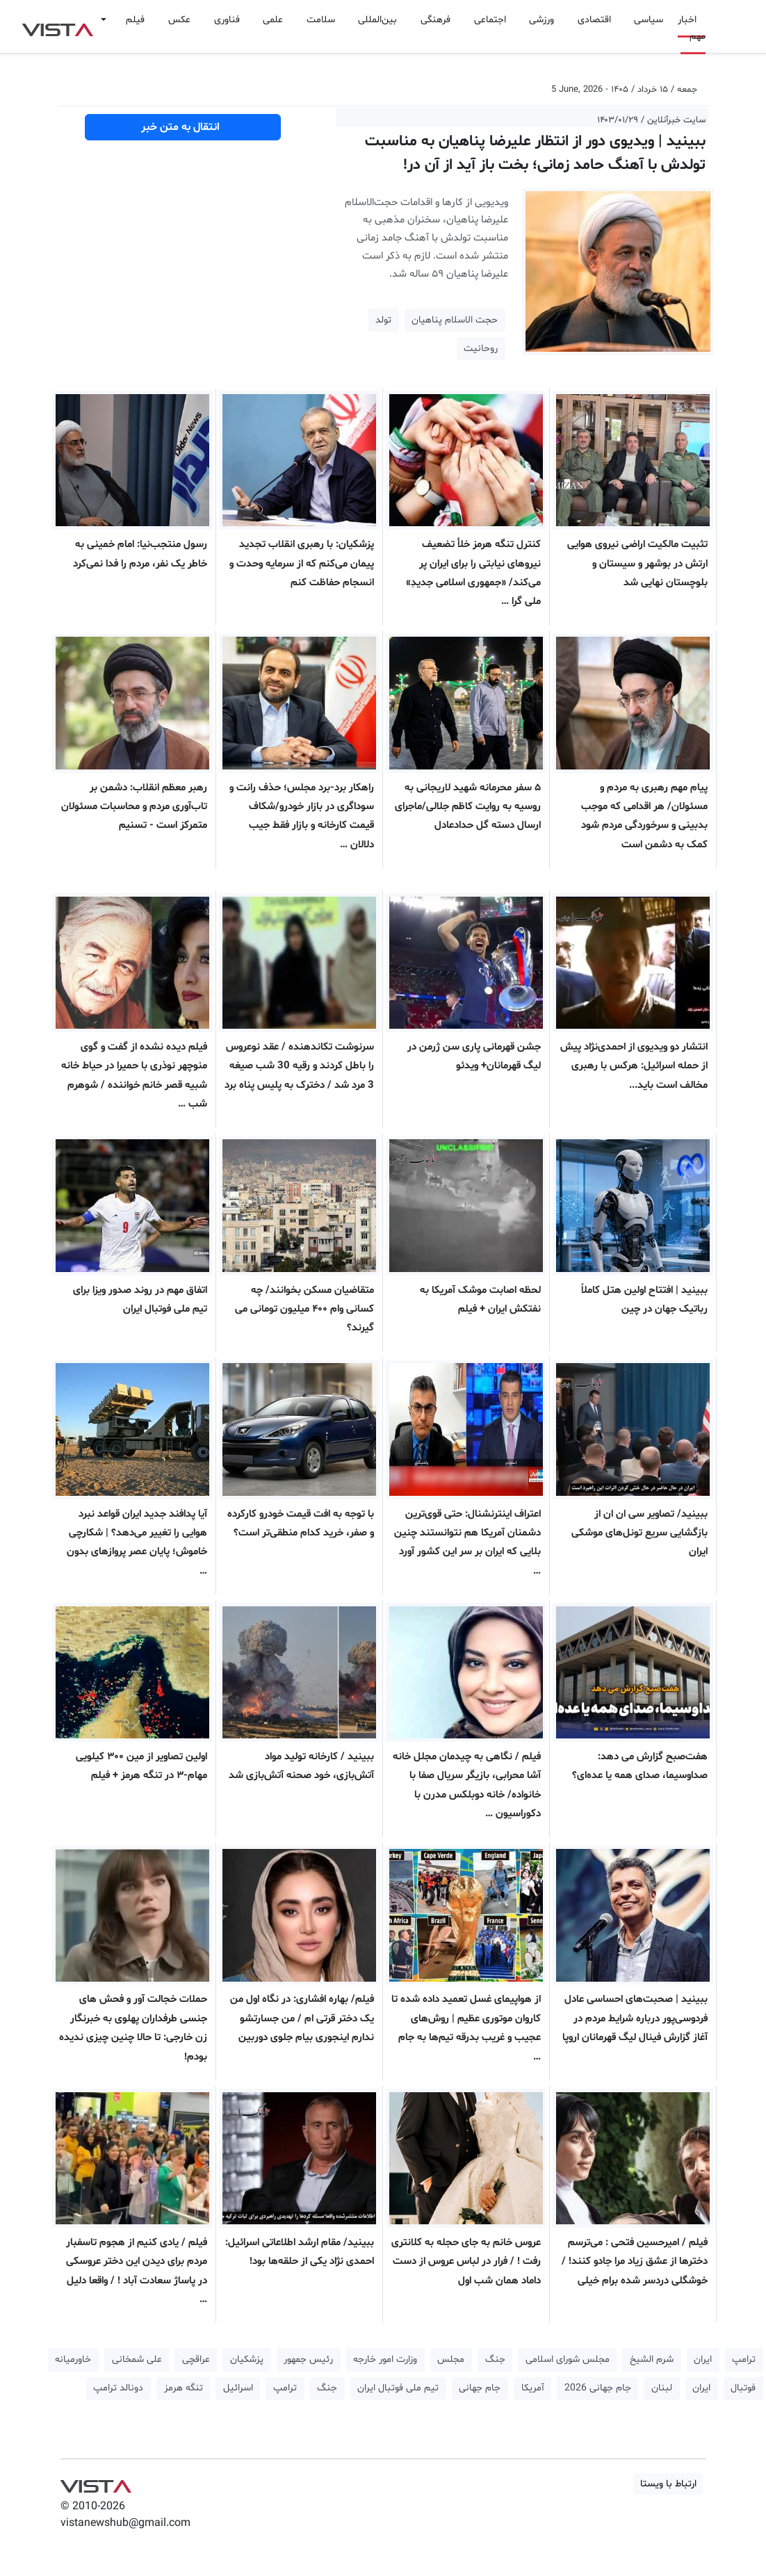  Describe the element at coordinates (227, 19) in the screenshot. I see `فناوری [button]` at that location.